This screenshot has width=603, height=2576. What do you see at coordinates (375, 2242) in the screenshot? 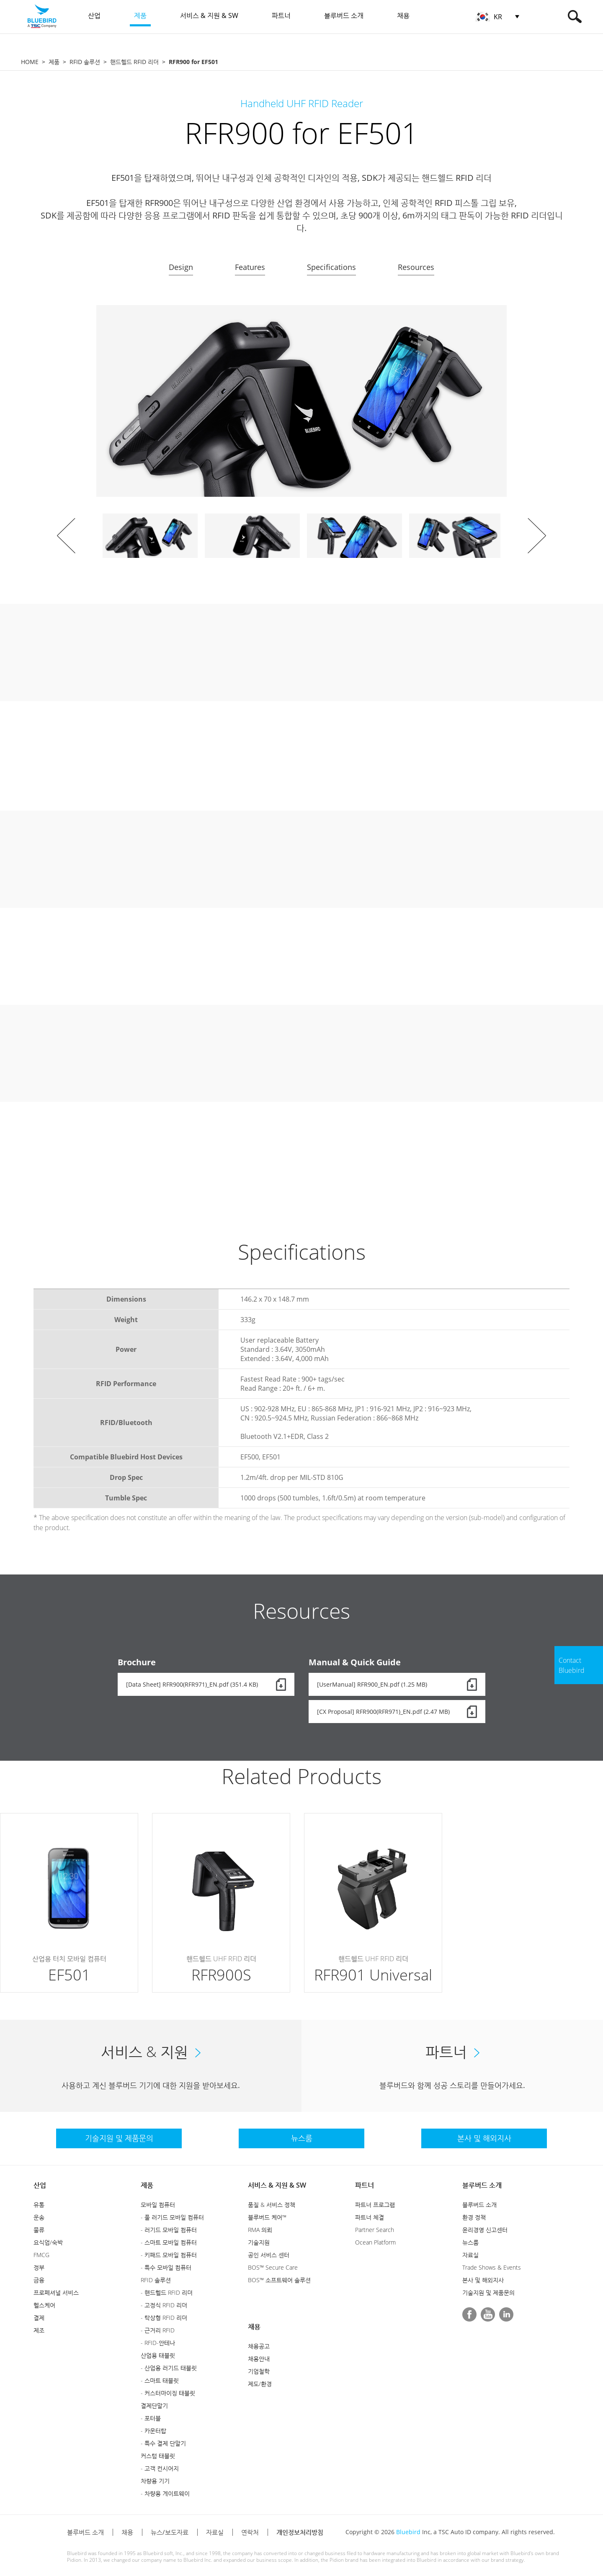
I see `Ocean Platform` at bounding box center [375, 2242].